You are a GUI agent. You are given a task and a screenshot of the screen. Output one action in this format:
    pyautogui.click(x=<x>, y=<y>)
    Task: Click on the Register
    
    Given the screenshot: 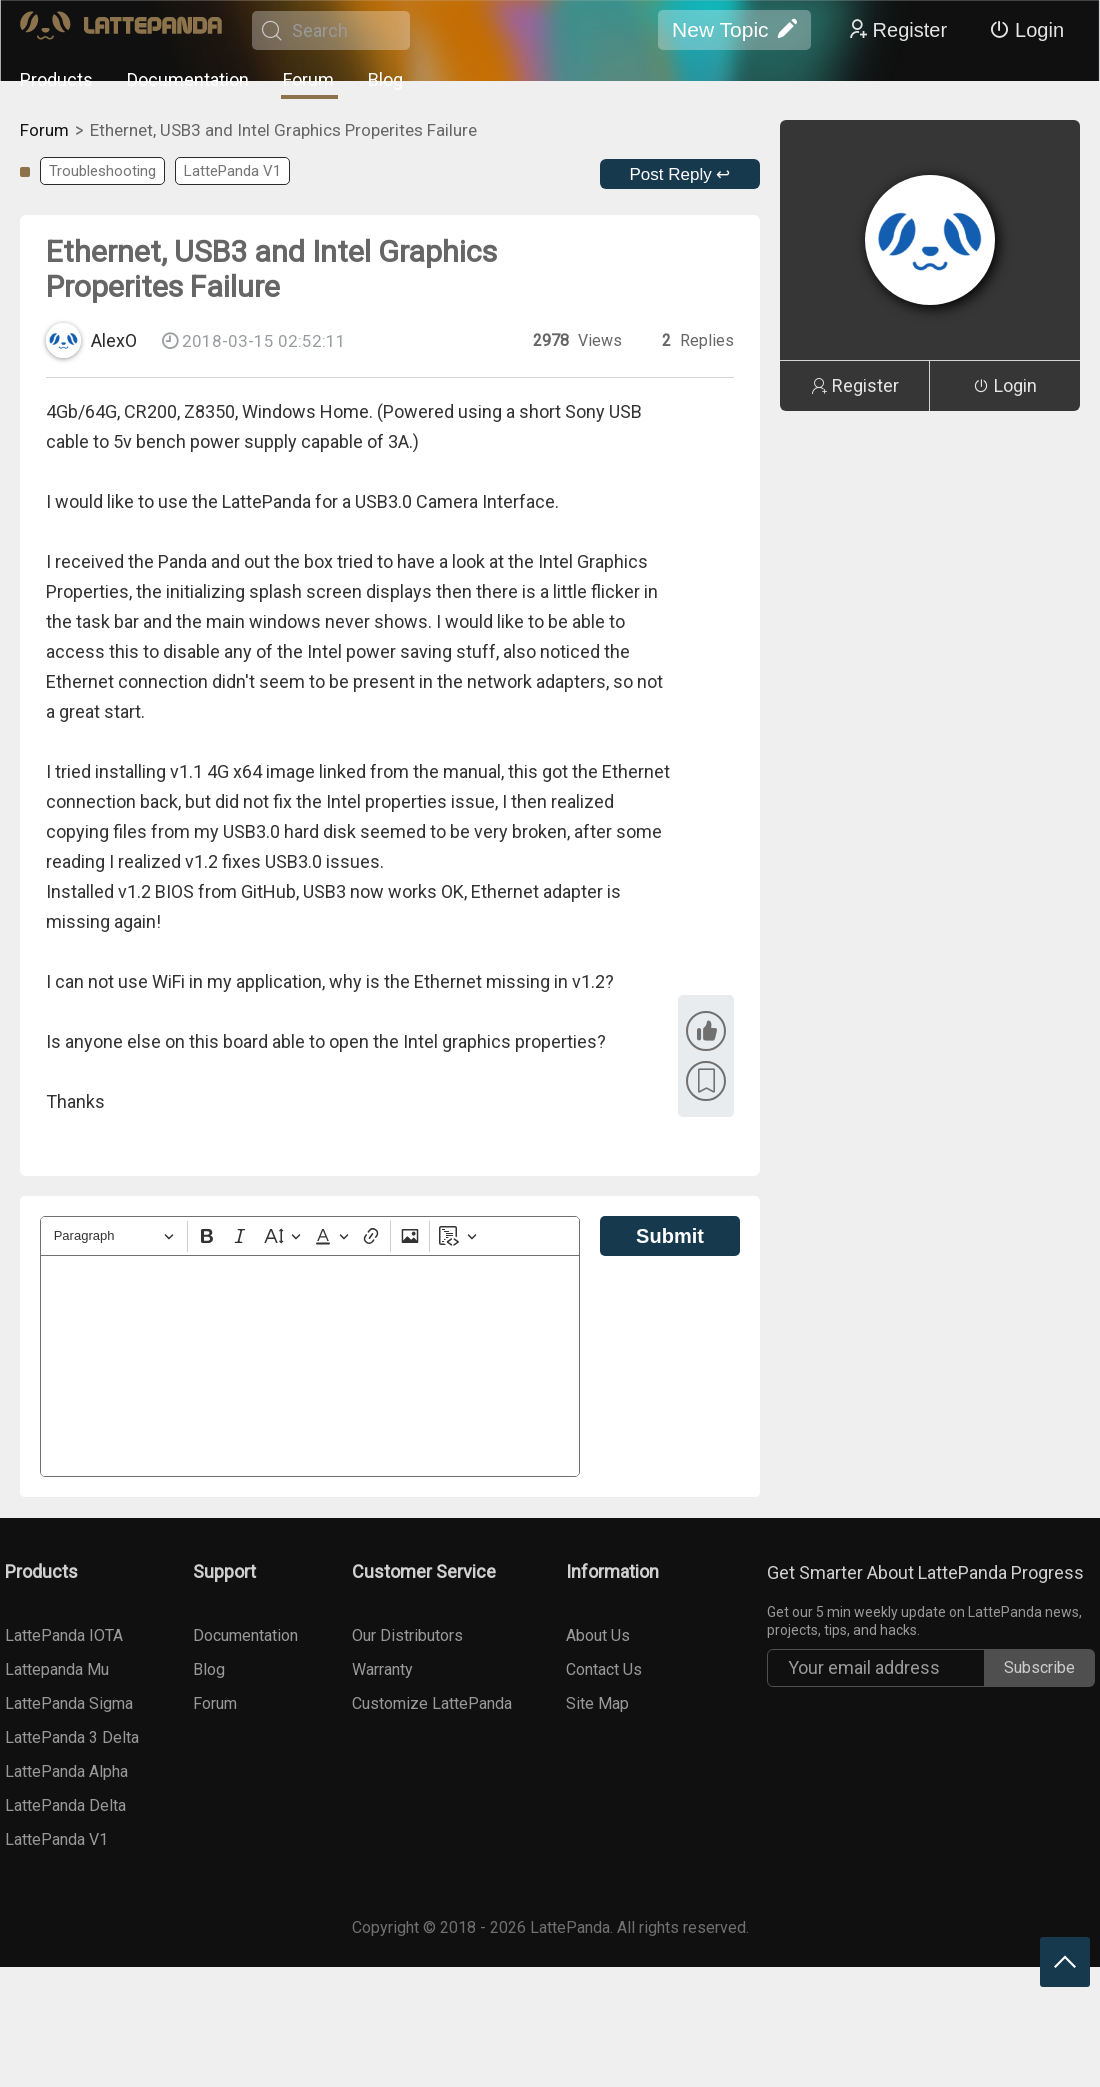 What is the action you would take?
    pyautogui.click(x=897, y=30)
    